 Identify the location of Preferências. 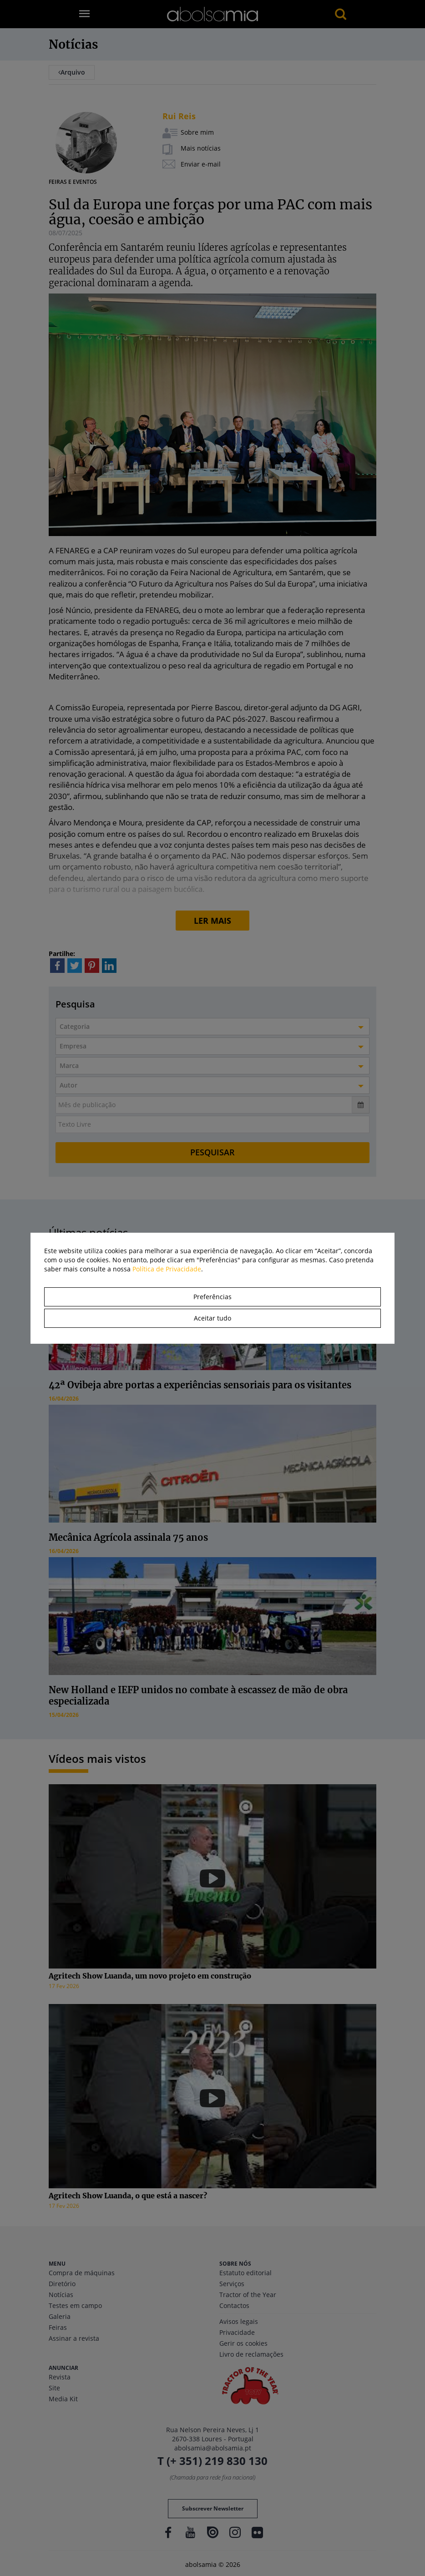
(212, 1296).